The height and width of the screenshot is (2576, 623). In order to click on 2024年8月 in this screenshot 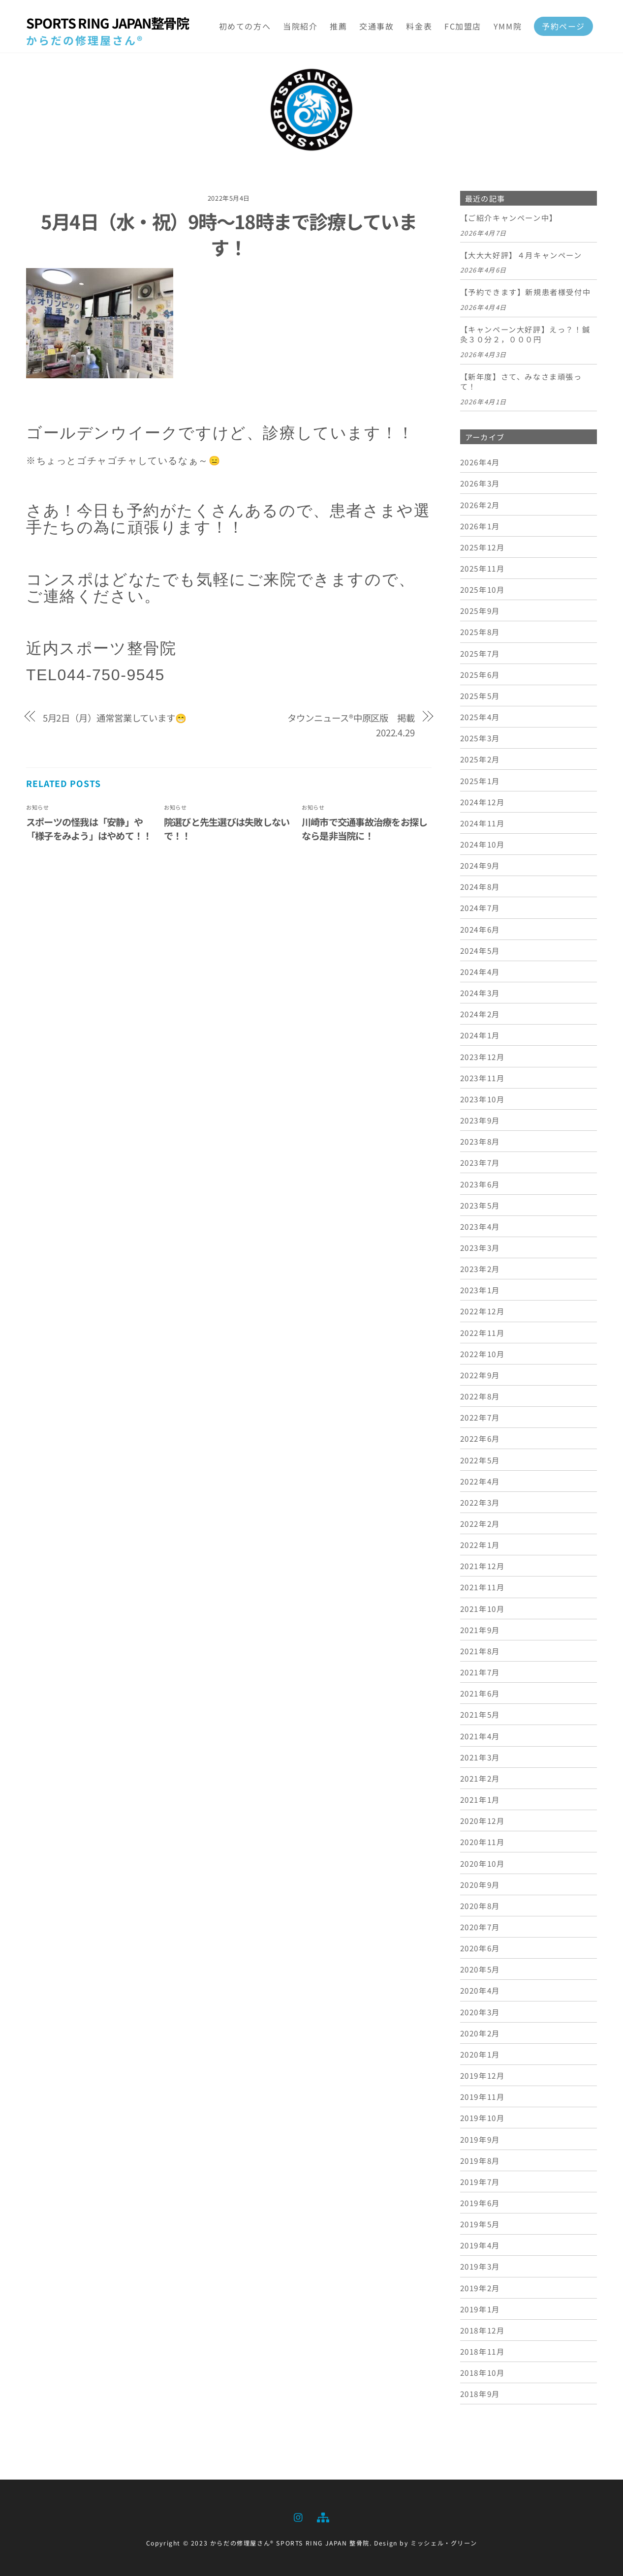, I will do `click(480, 886)`.